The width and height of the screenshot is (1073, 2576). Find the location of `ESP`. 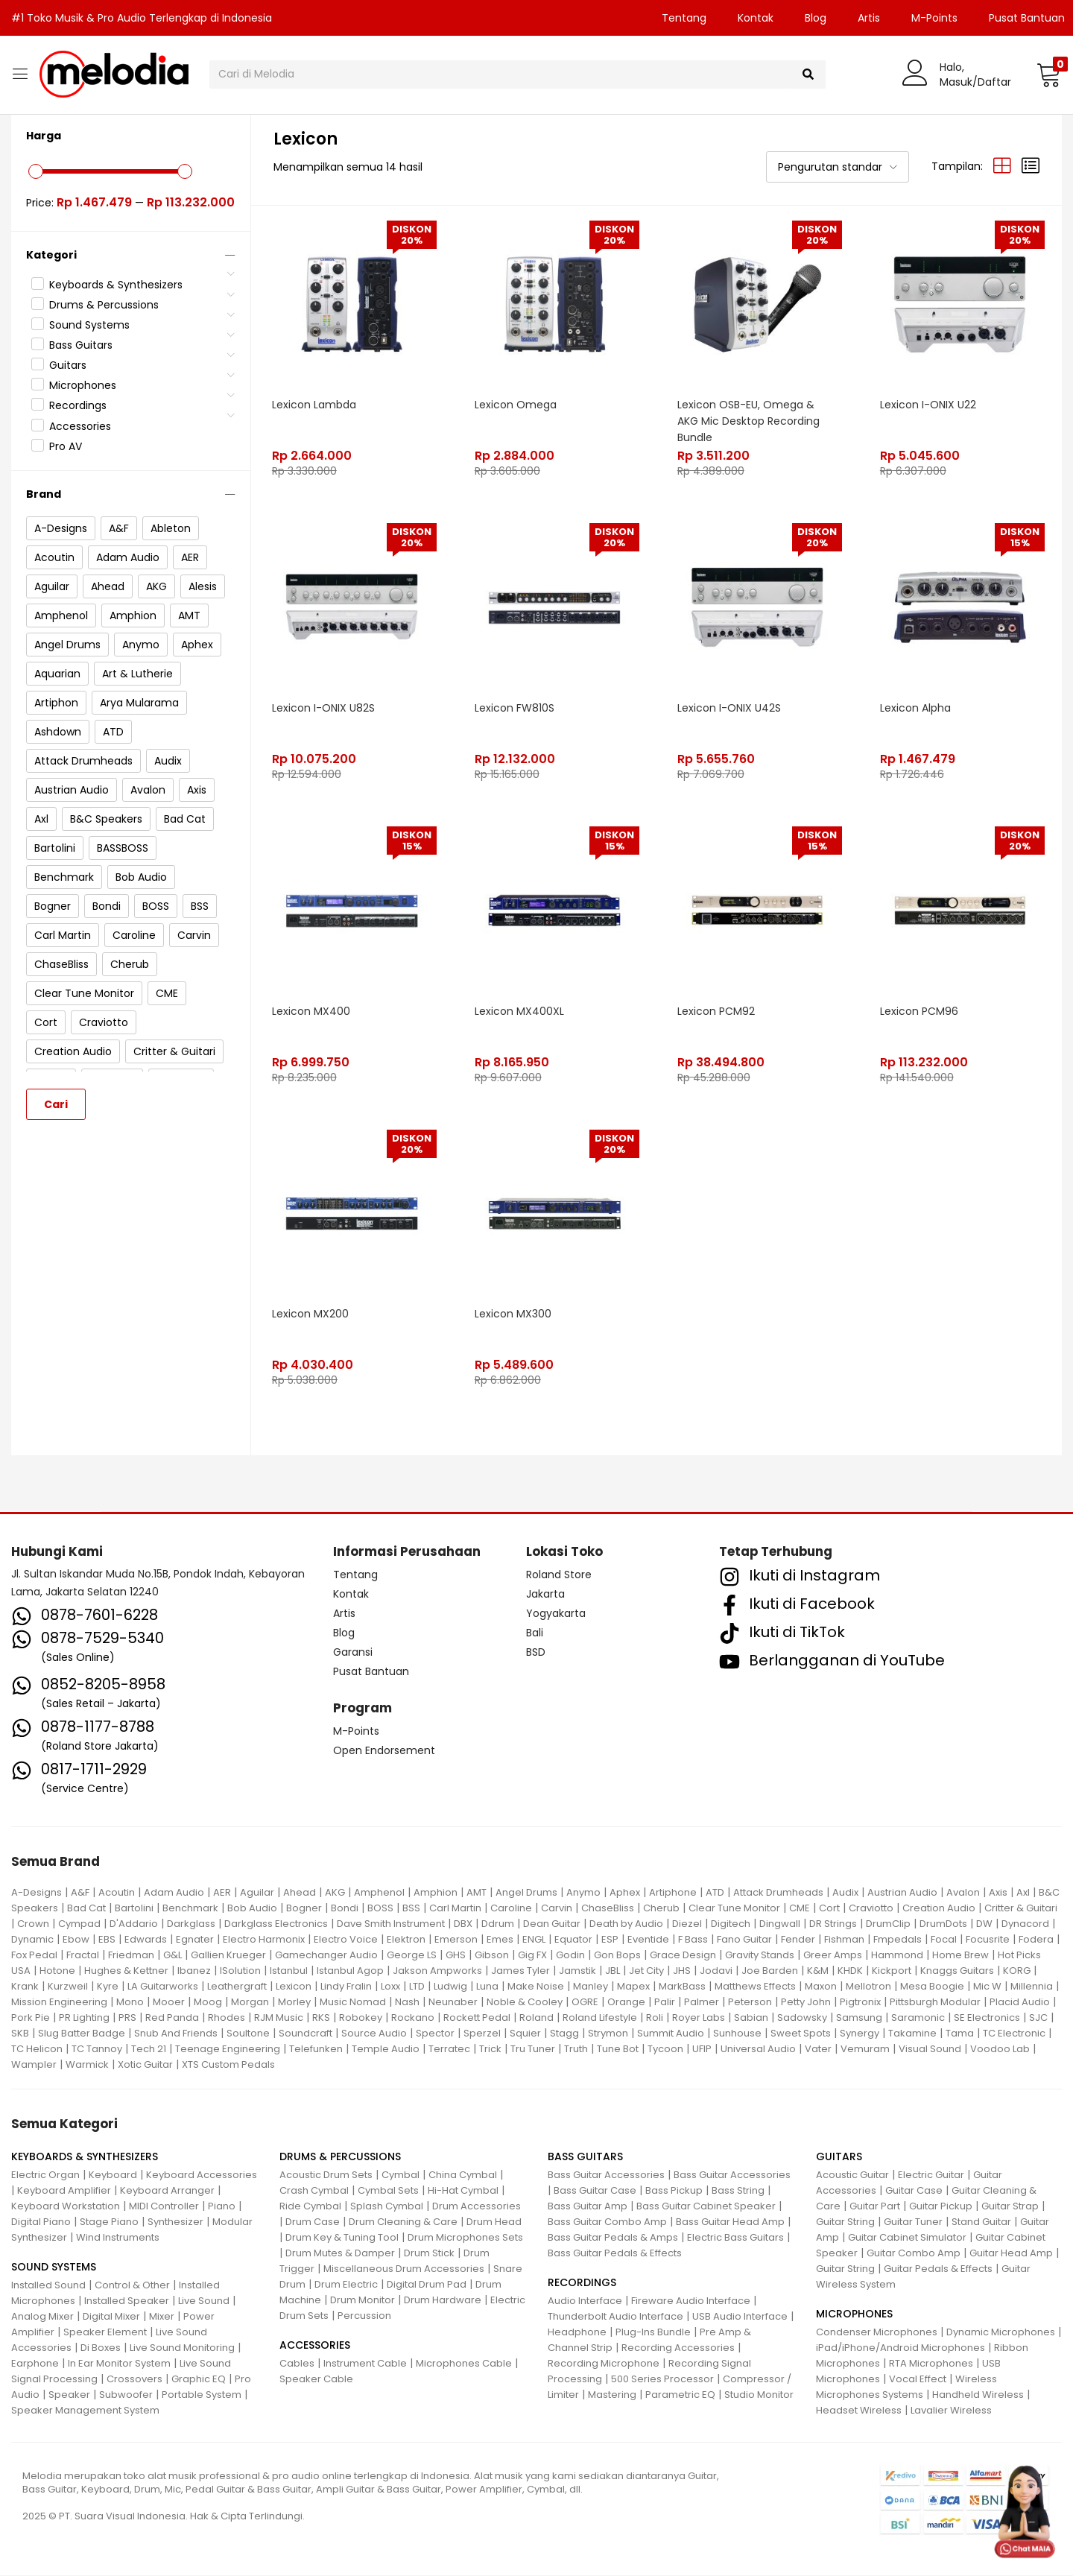

ESP is located at coordinates (609, 1940).